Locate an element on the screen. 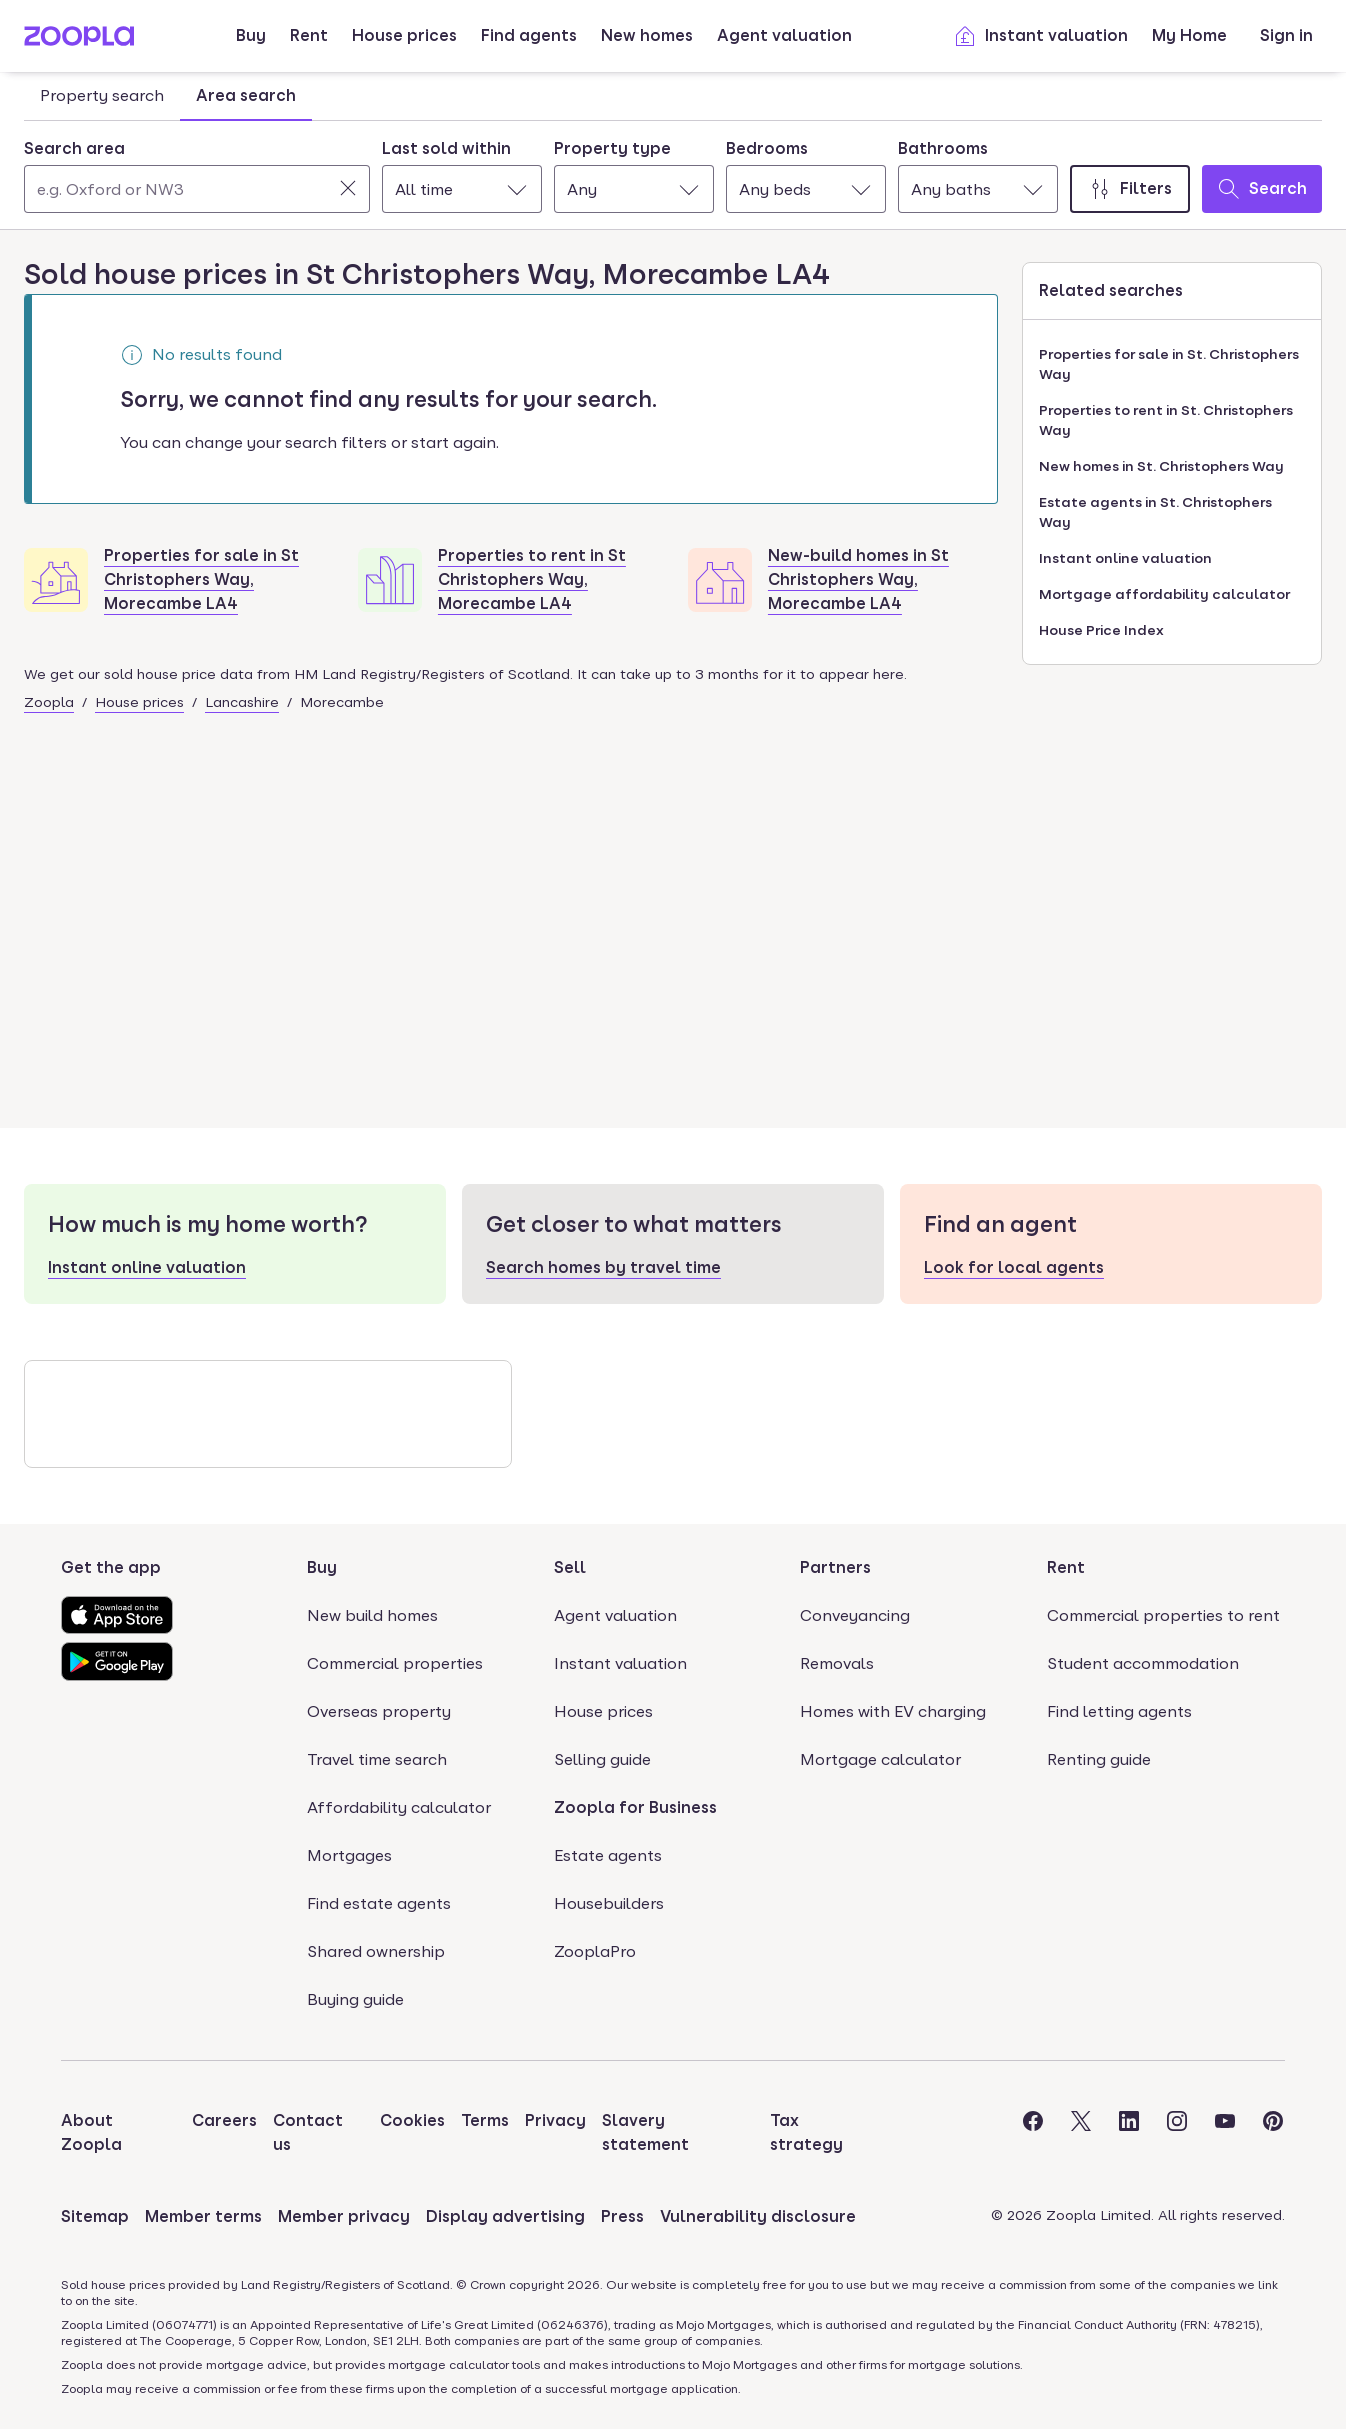 The image size is (1346, 2429). My Home is located at coordinates (1189, 35).